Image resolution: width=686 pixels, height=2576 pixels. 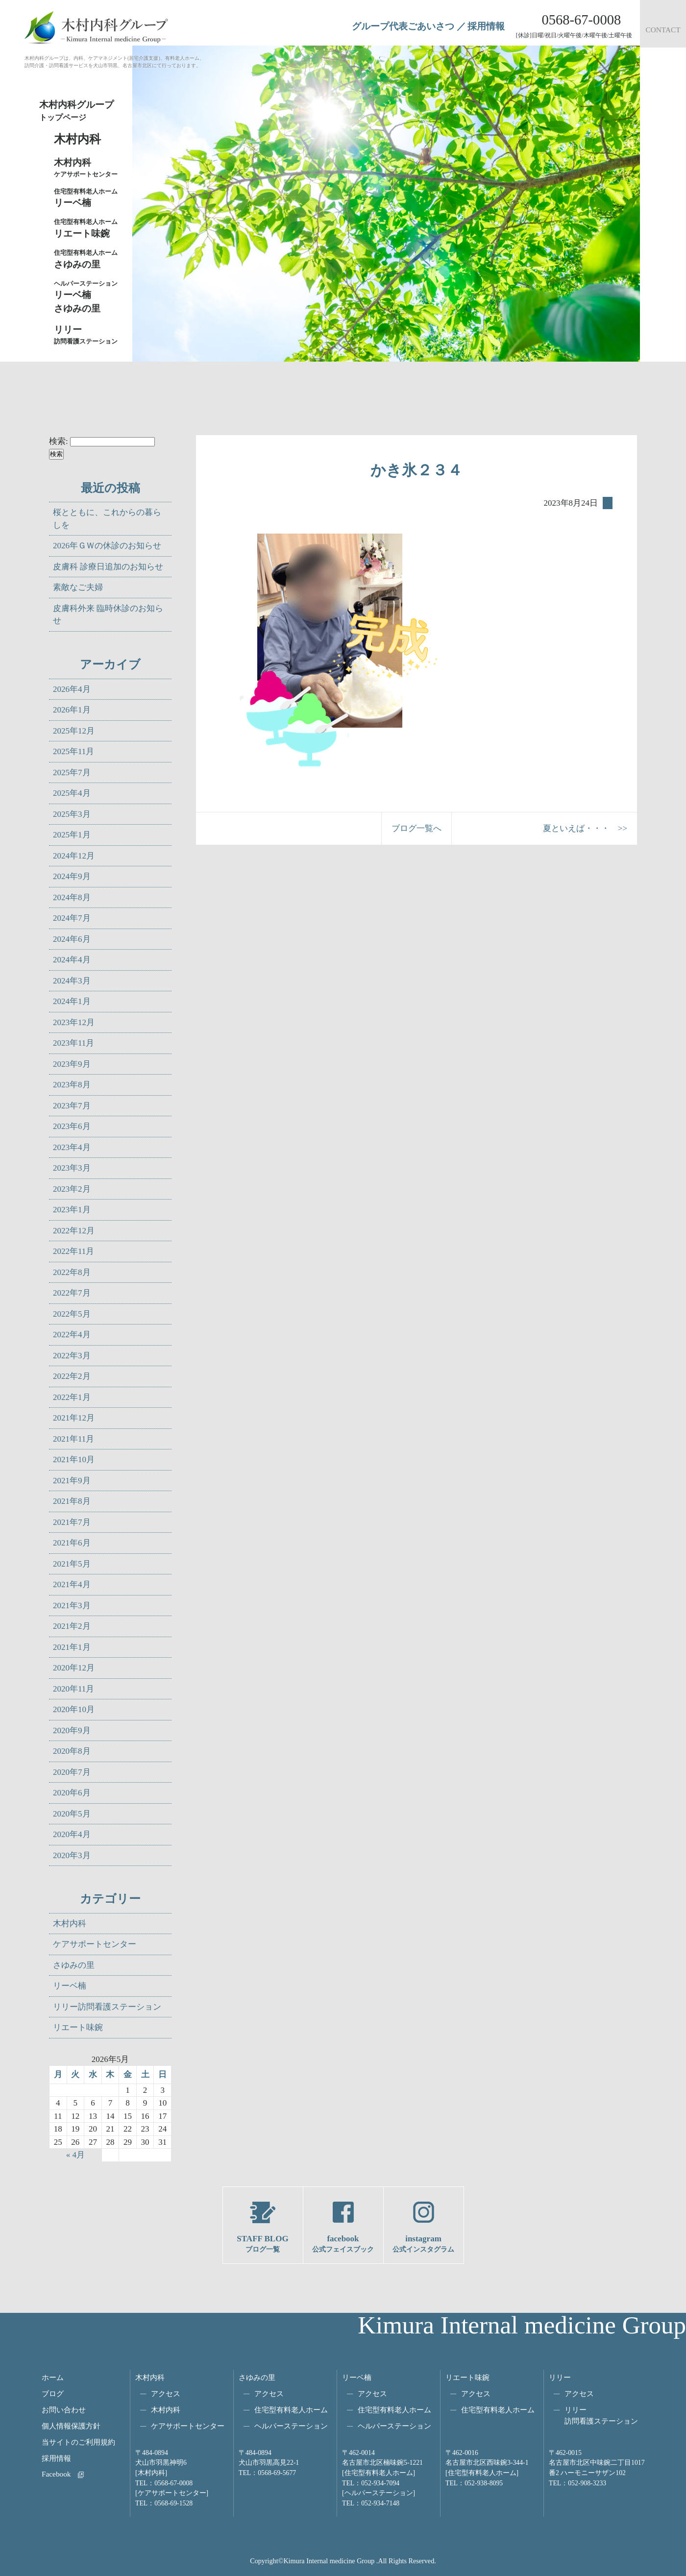 What do you see at coordinates (72, 876) in the screenshot?
I see `2024年9月` at bounding box center [72, 876].